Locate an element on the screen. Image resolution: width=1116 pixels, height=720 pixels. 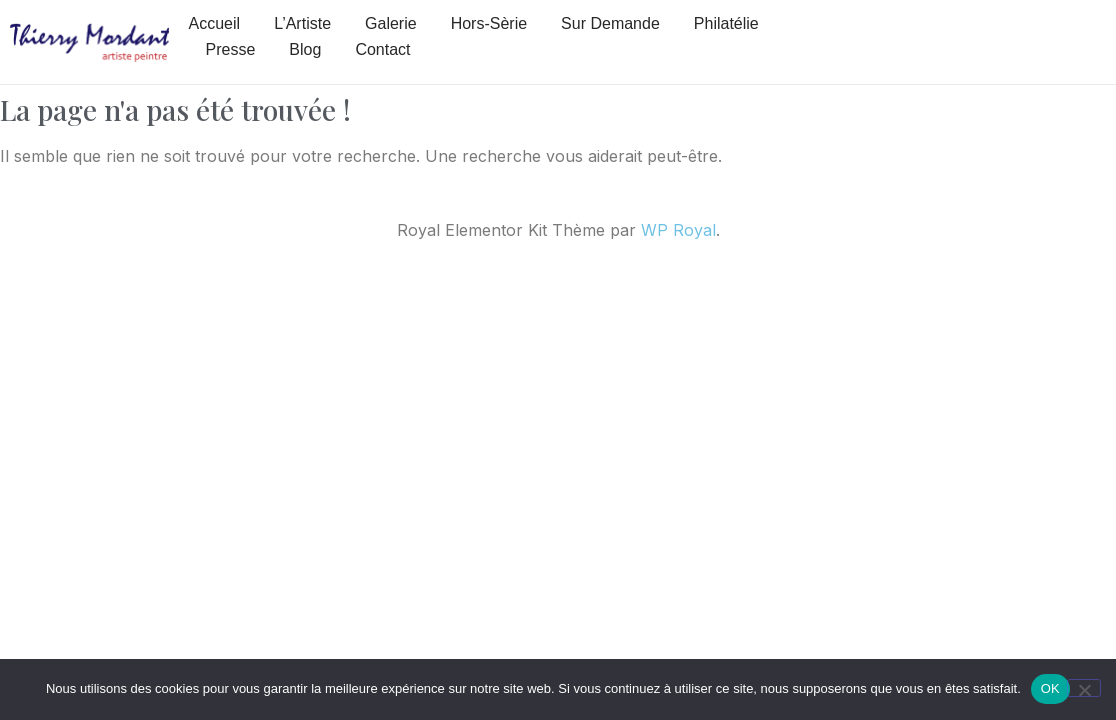
[Non] is located at coordinates (1084, 688).